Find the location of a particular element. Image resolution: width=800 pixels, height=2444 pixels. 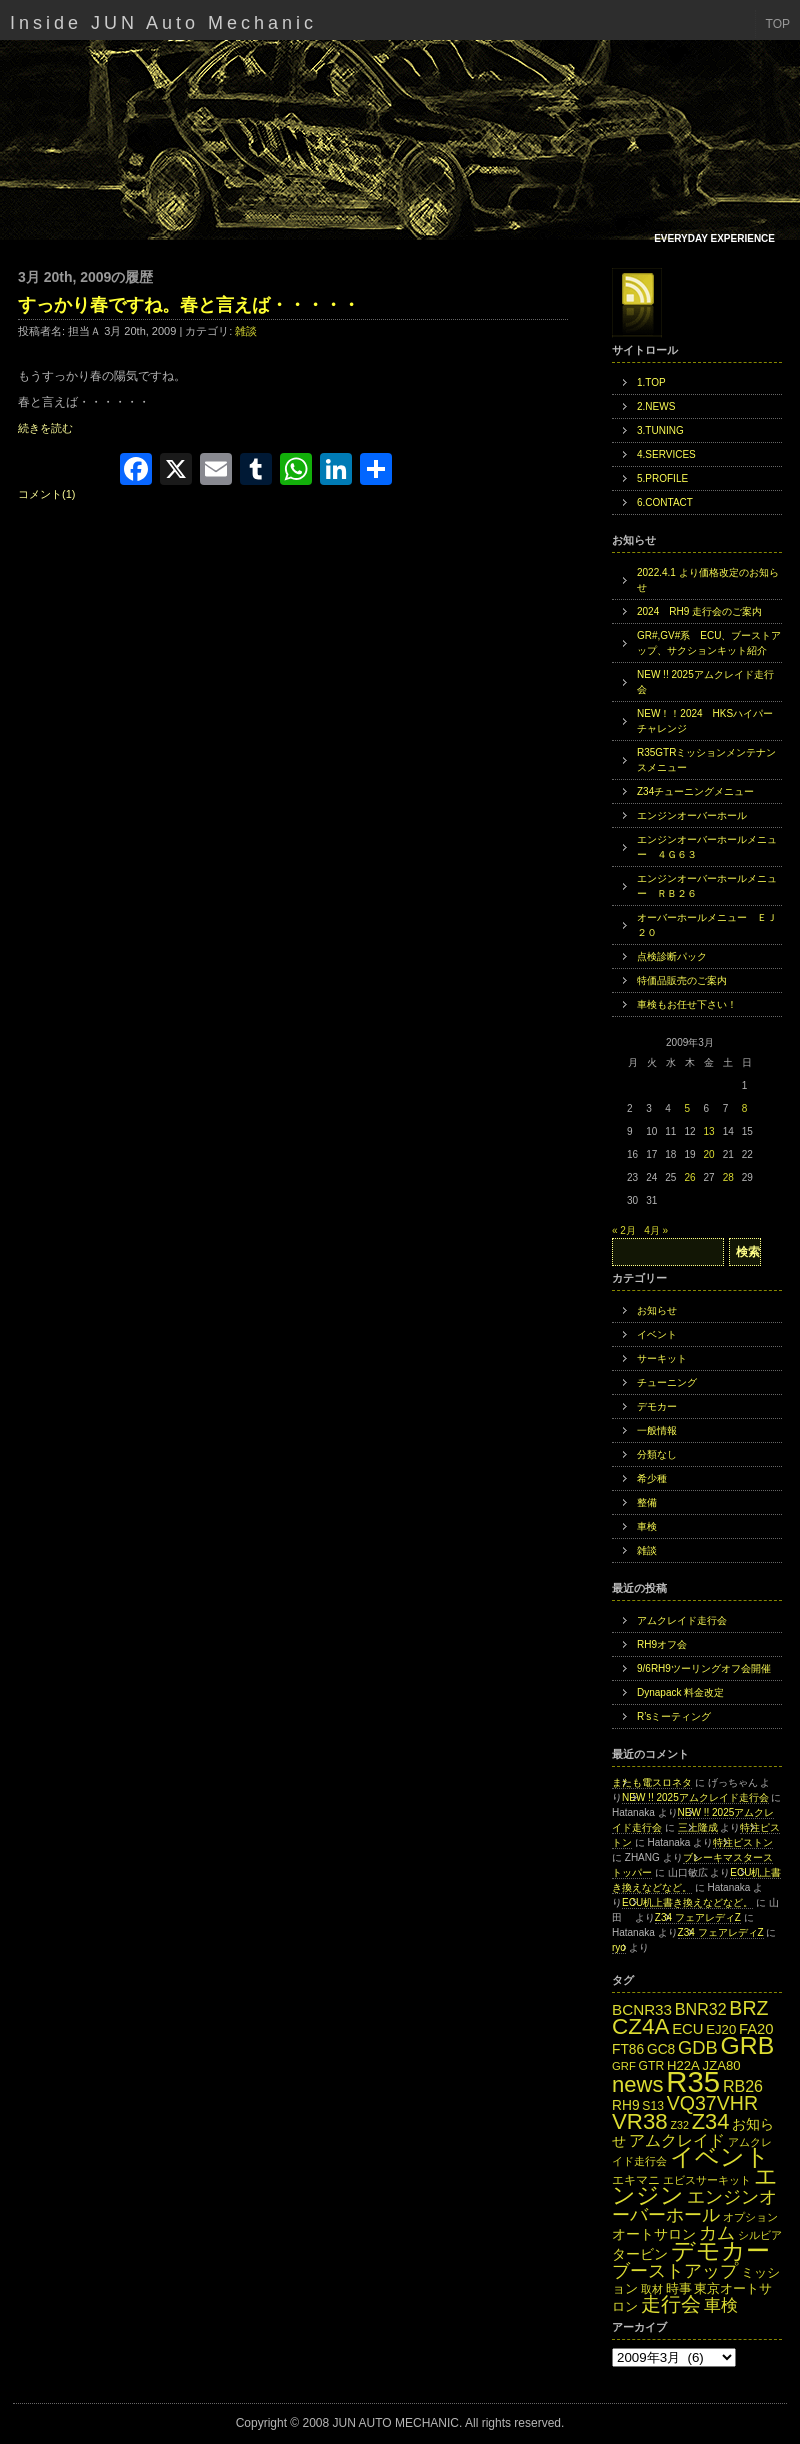

2.NEWS is located at coordinates (656, 406).